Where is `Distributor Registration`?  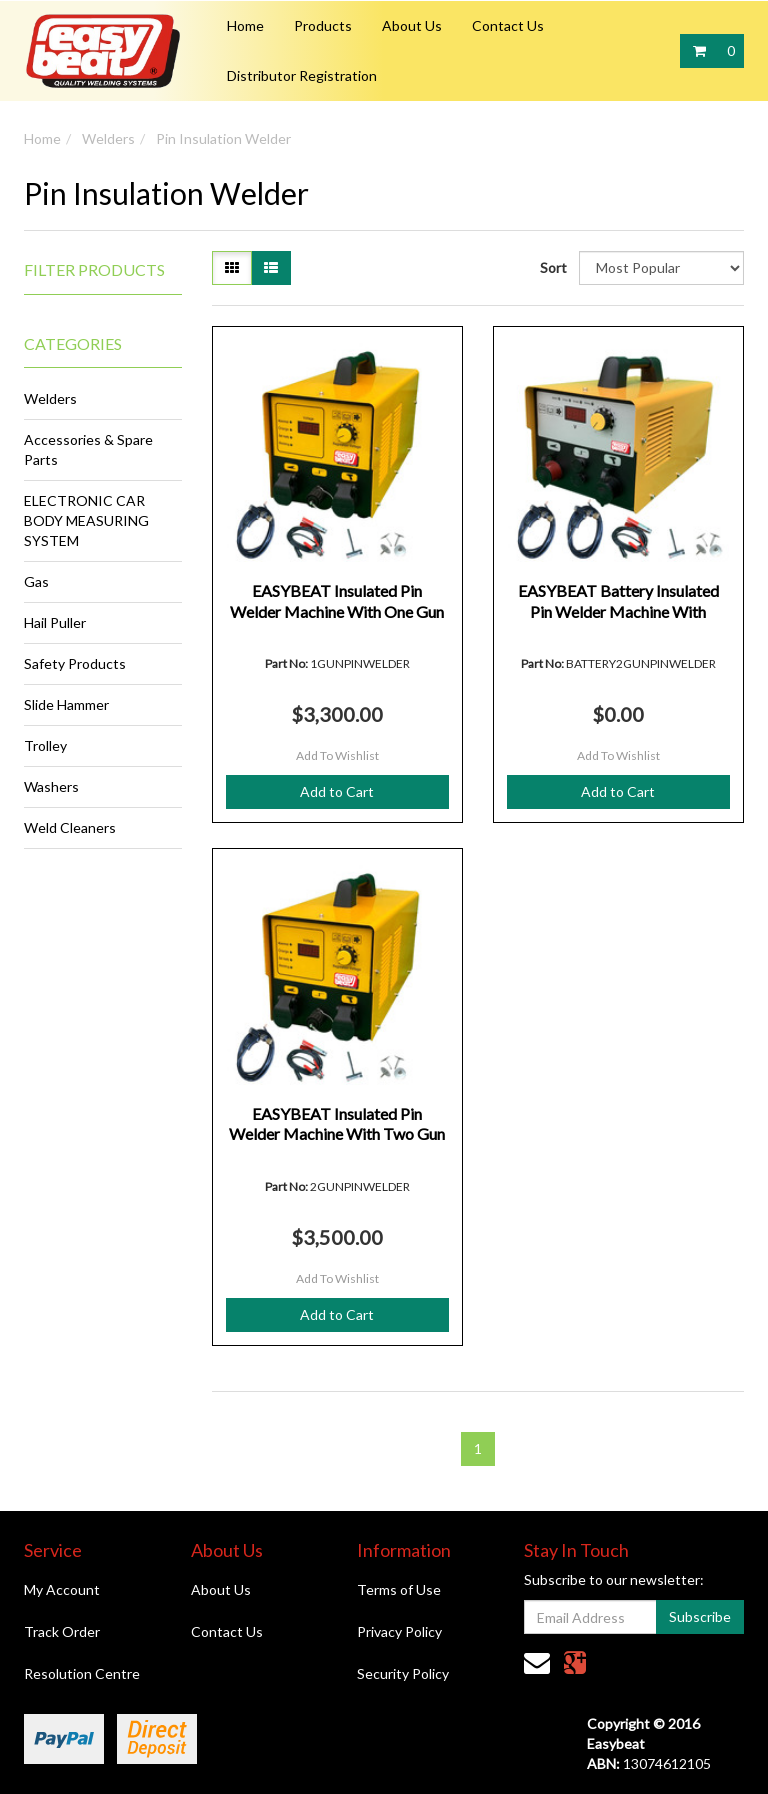 Distributor Registration is located at coordinates (302, 75).